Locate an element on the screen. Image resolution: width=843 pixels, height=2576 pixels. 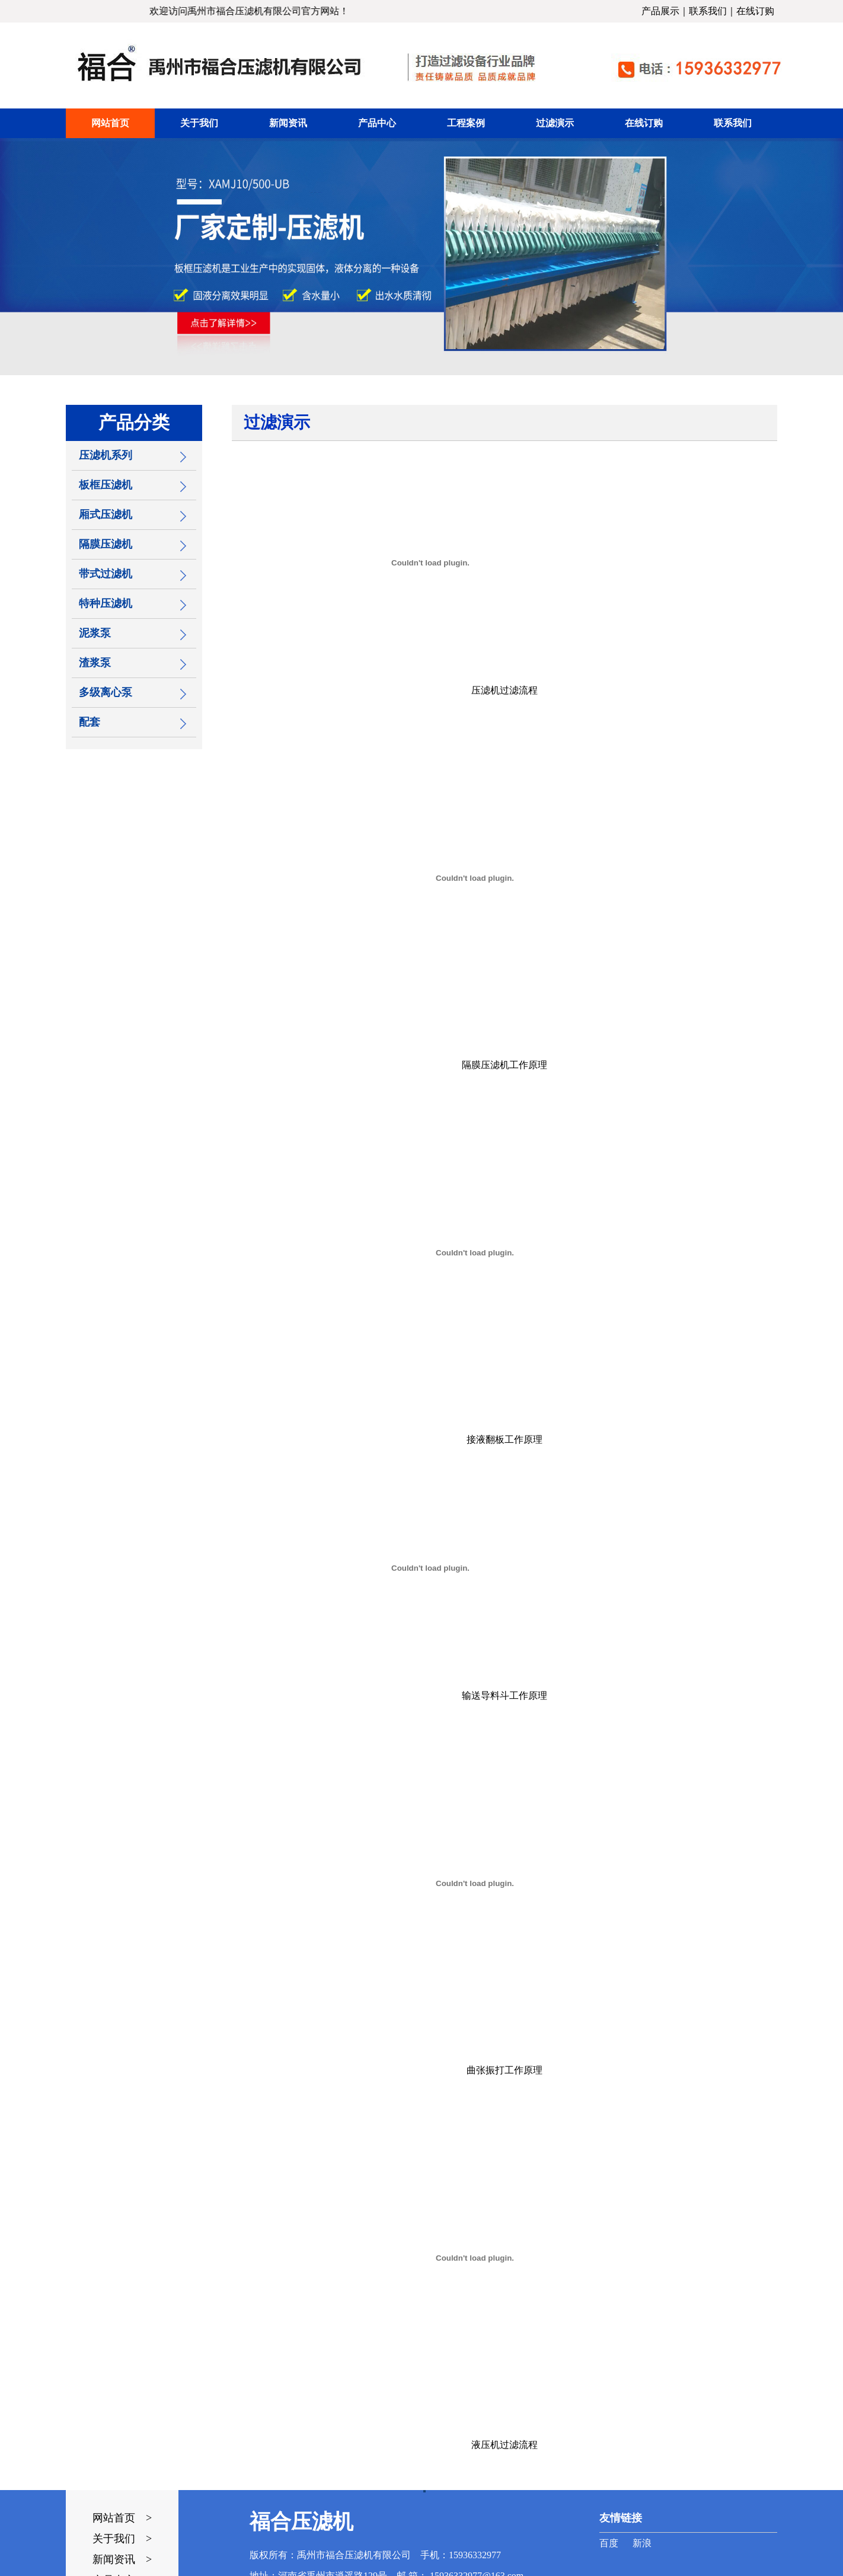
百度 is located at coordinates (608, 2543).